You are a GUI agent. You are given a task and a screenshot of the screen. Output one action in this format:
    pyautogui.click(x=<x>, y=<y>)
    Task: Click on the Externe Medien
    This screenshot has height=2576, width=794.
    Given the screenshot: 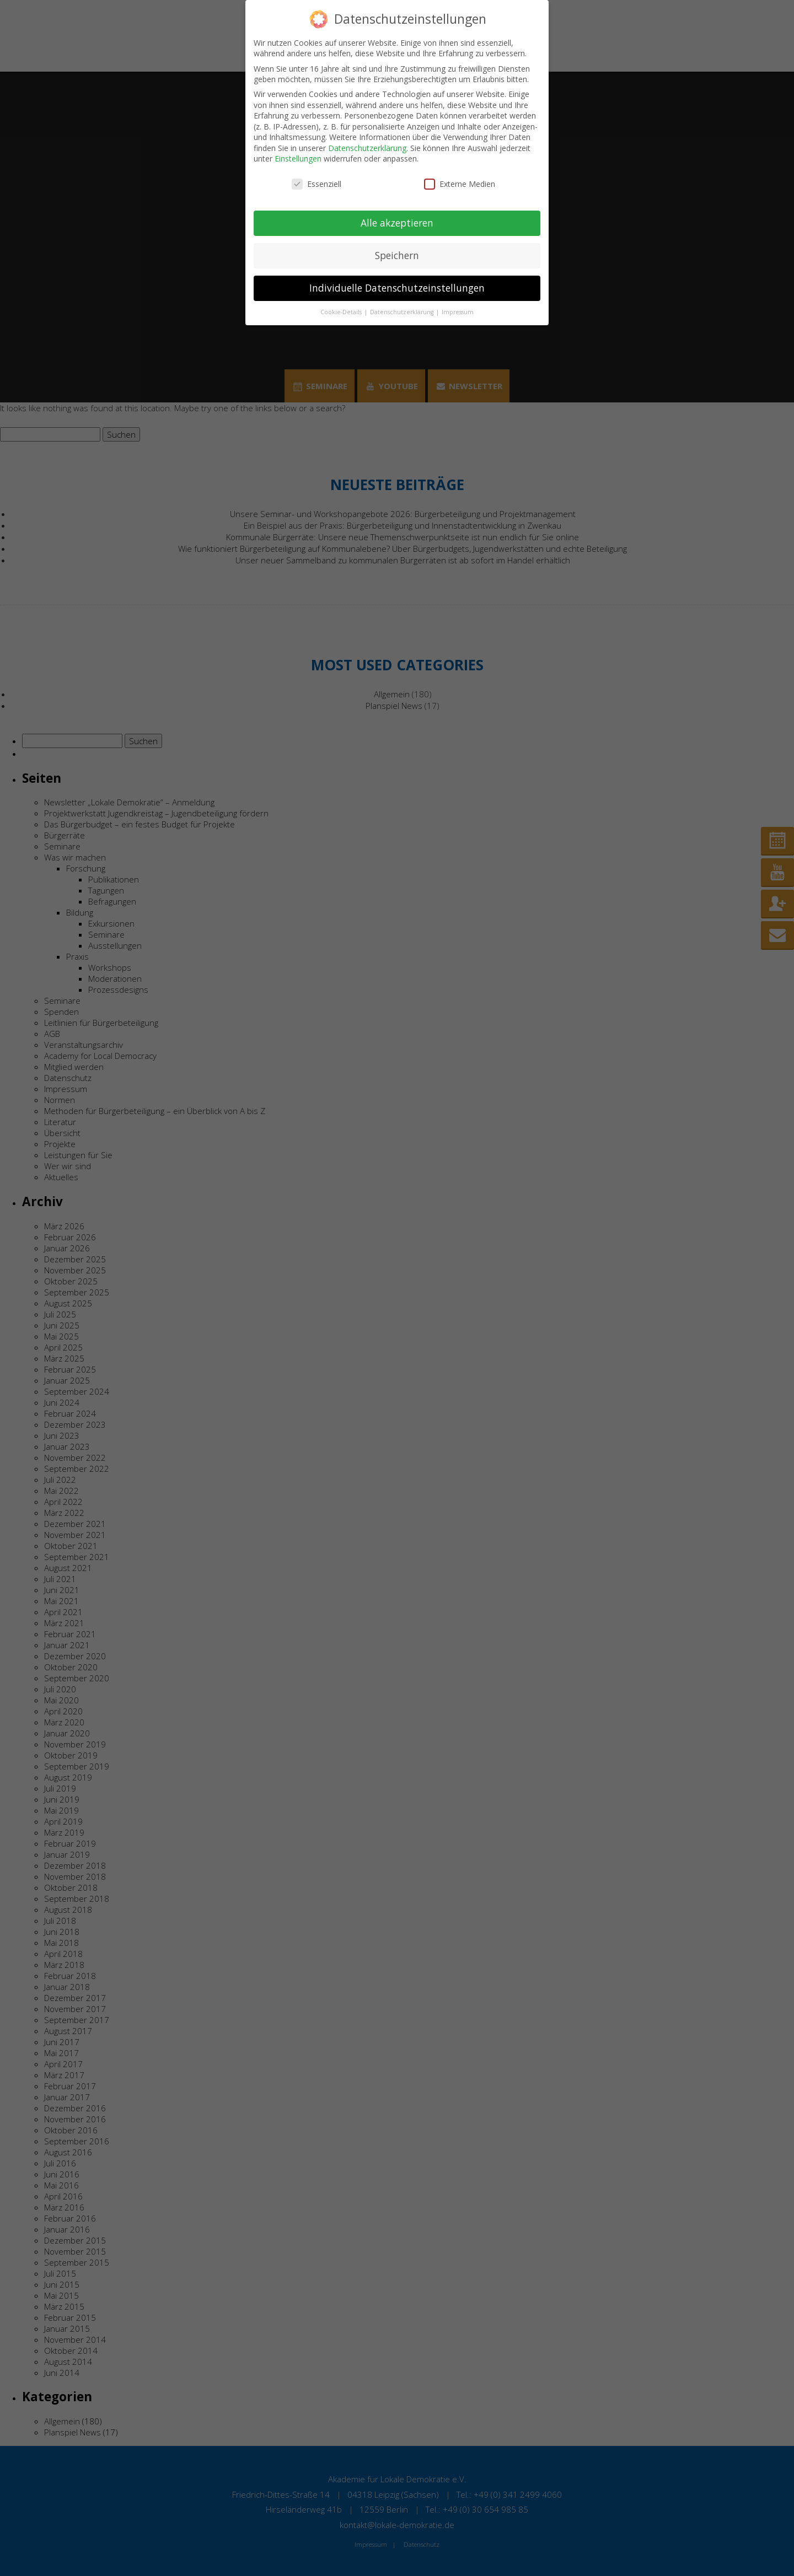 What is the action you would take?
    pyautogui.click(x=459, y=184)
    